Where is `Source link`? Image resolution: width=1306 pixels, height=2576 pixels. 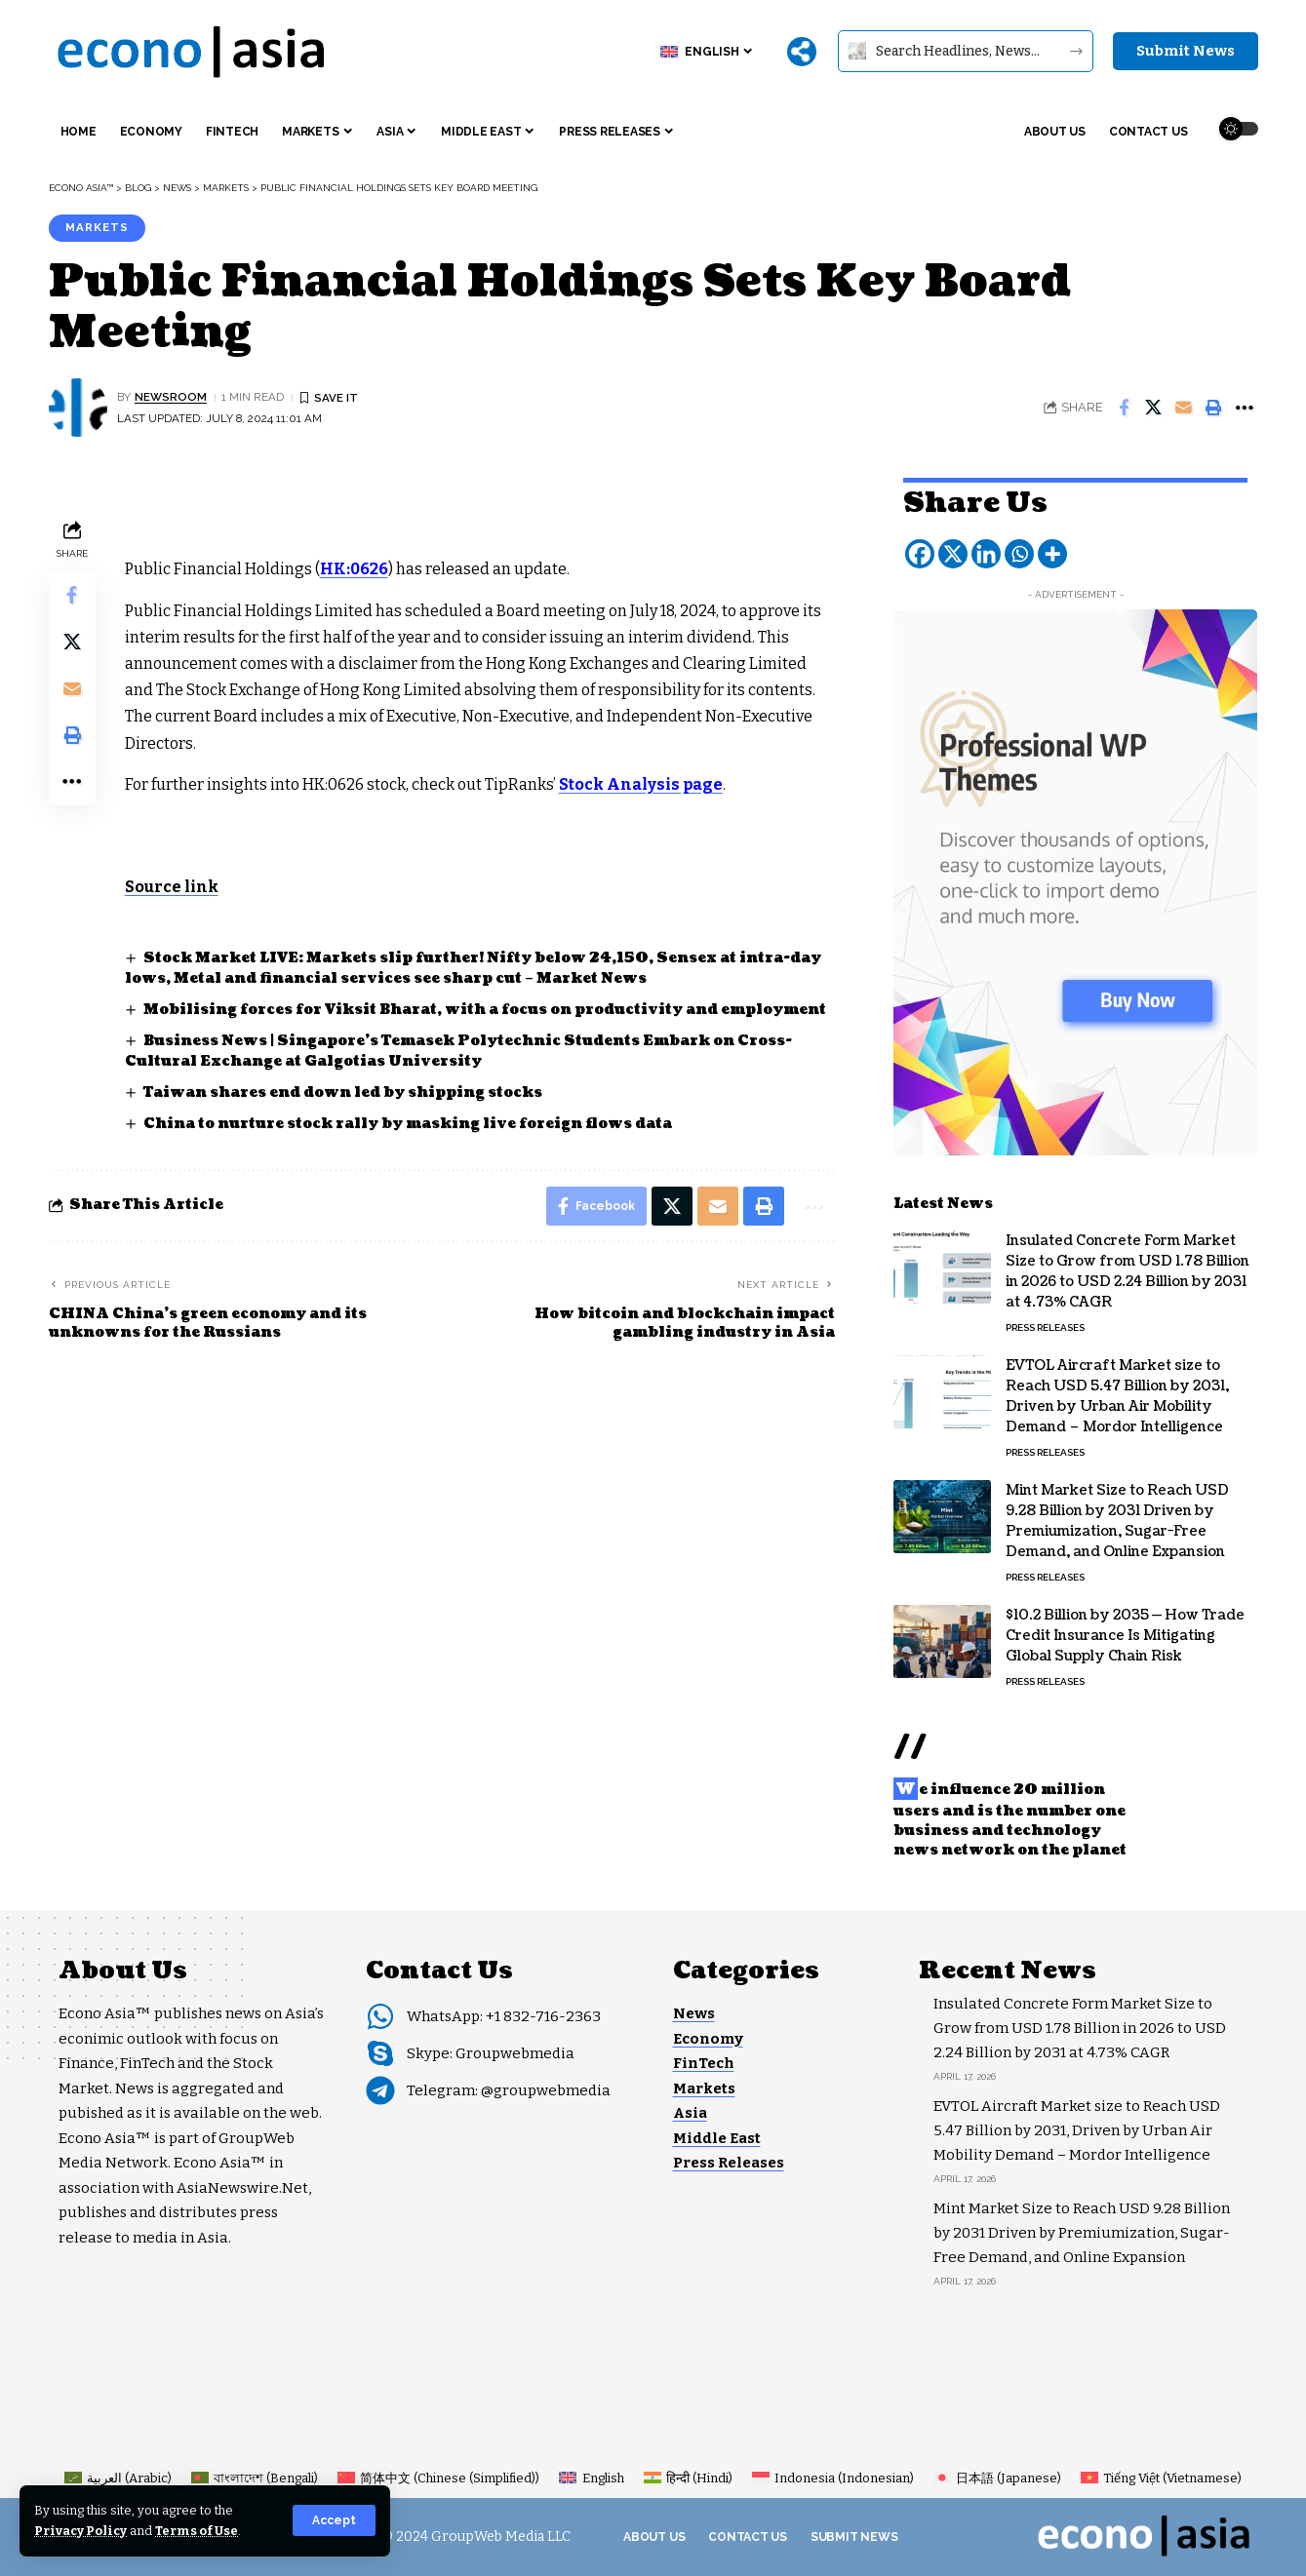
Source link is located at coordinates (171, 887).